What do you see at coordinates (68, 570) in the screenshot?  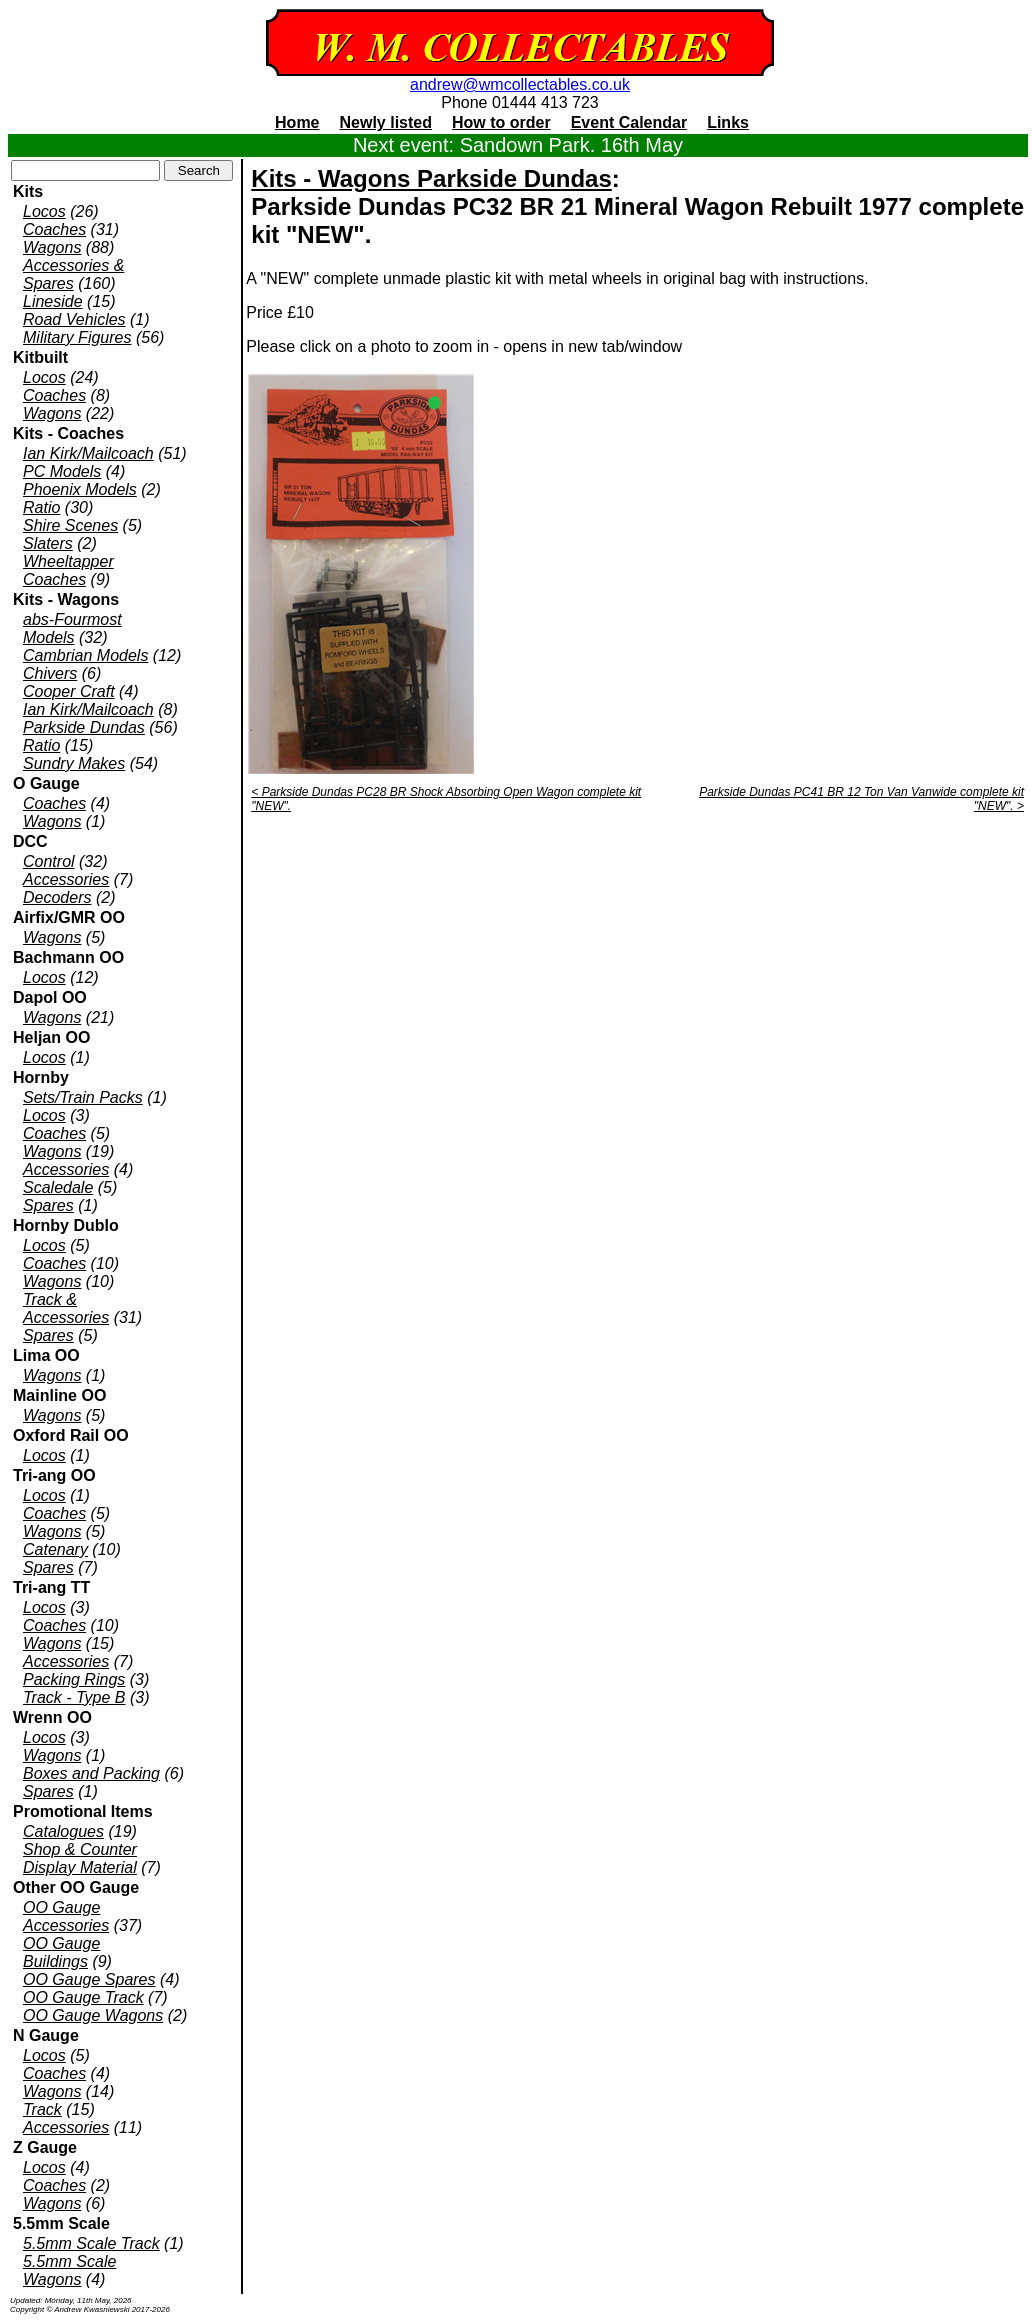 I see `Wheeltapper Coaches` at bounding box center [68, 570].